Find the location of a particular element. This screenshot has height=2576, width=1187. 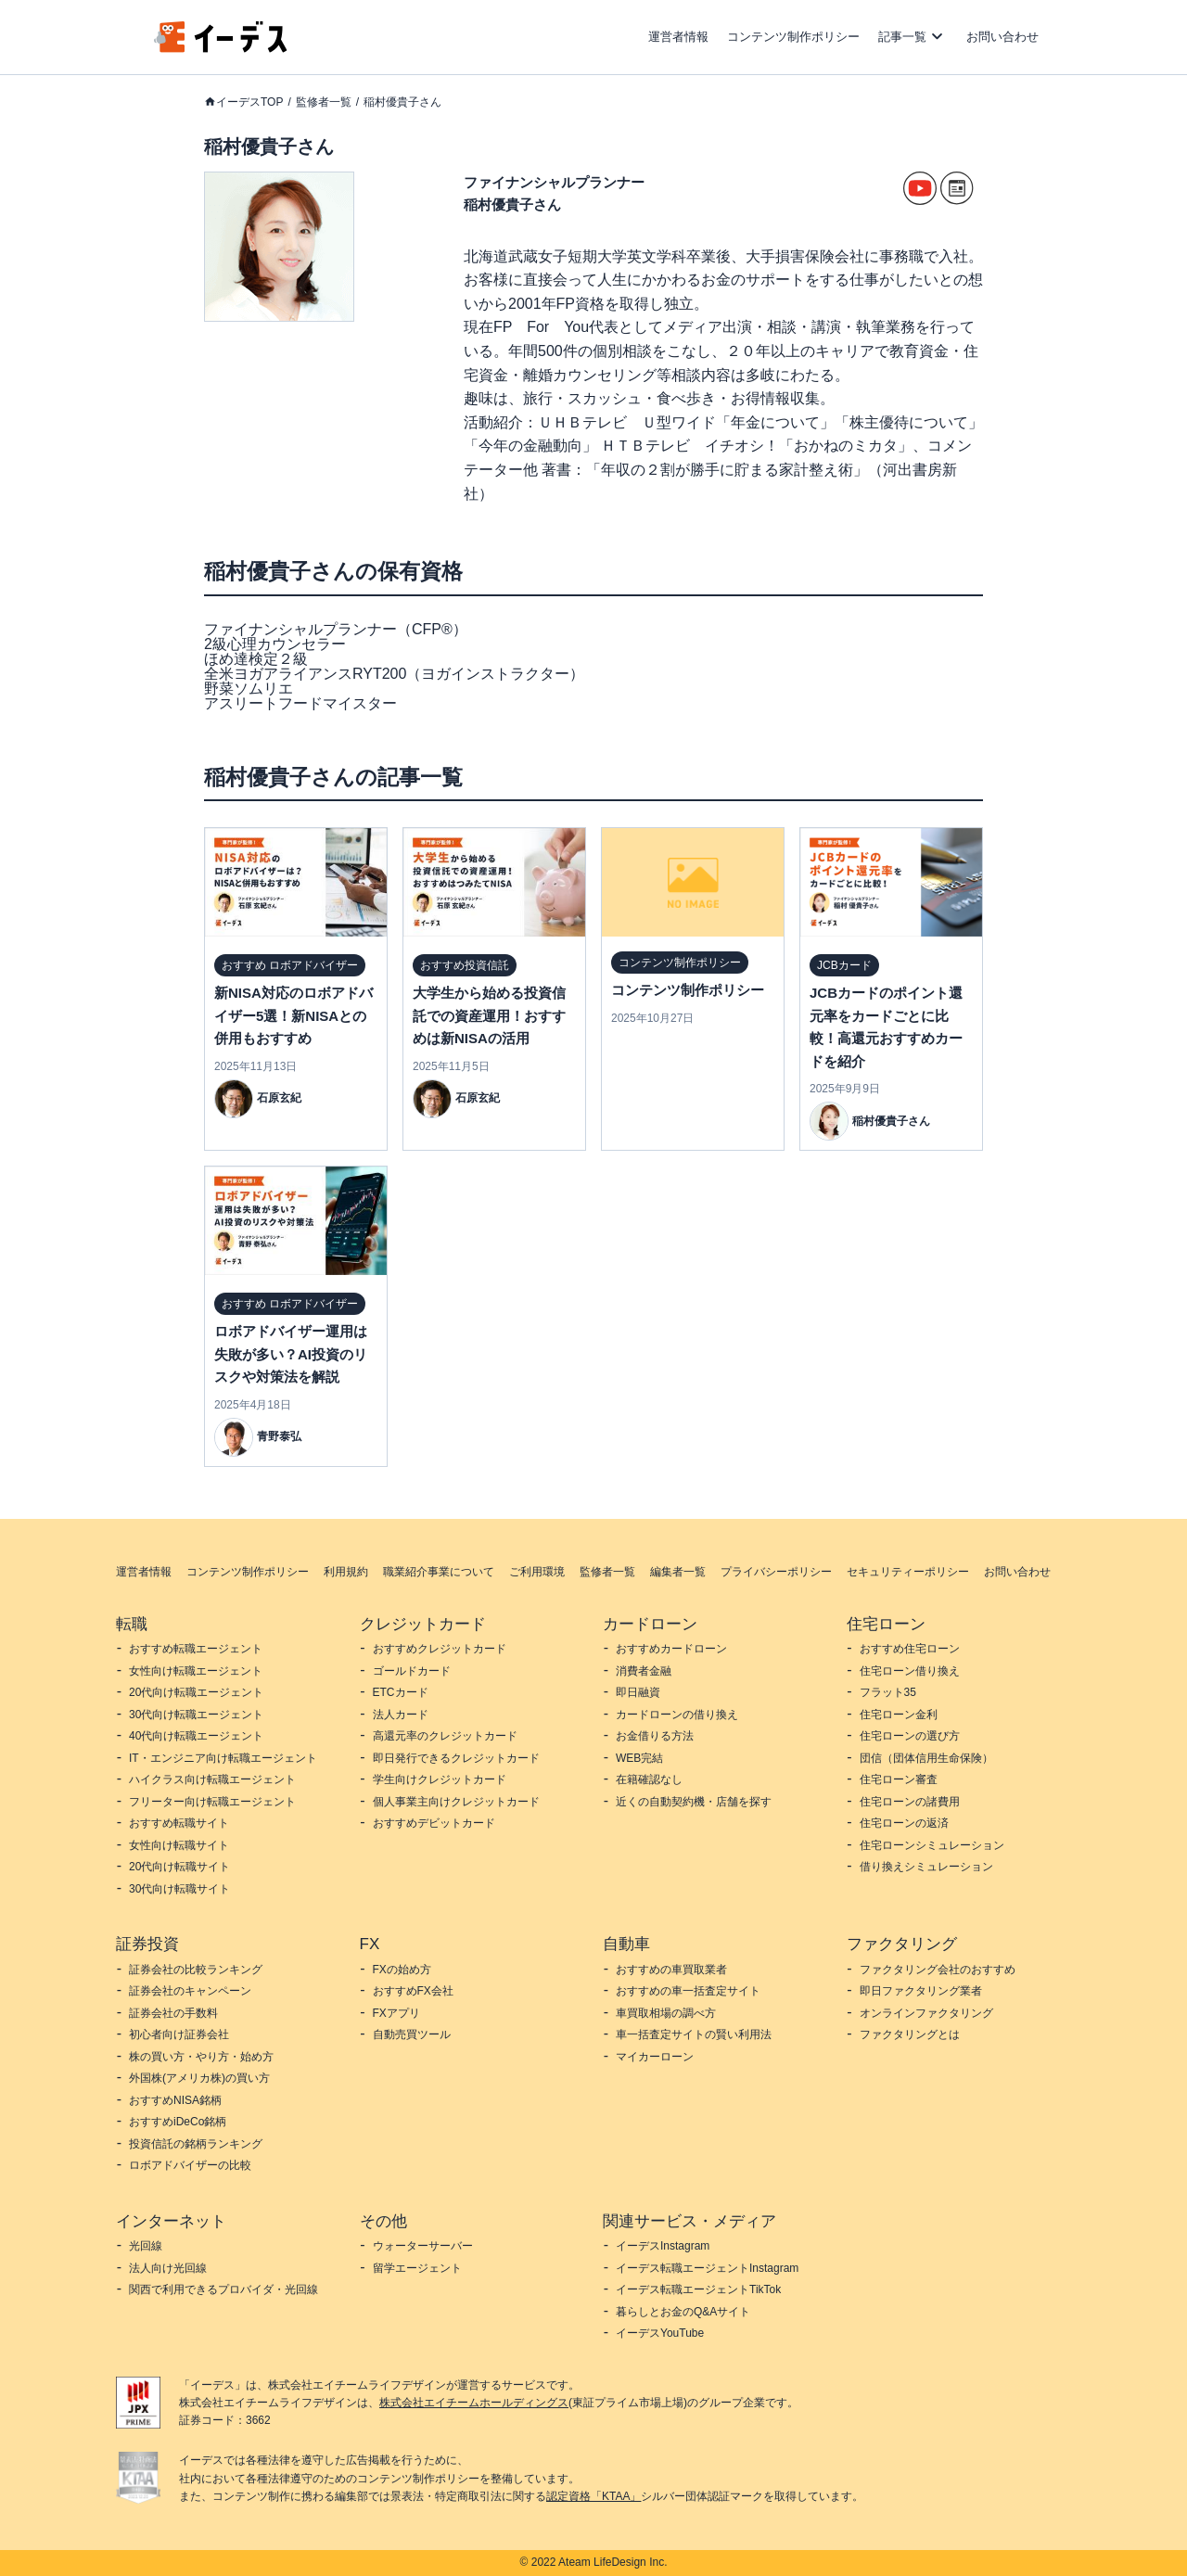

20代向け転職エージェント is located at coordinates (196, 1692).